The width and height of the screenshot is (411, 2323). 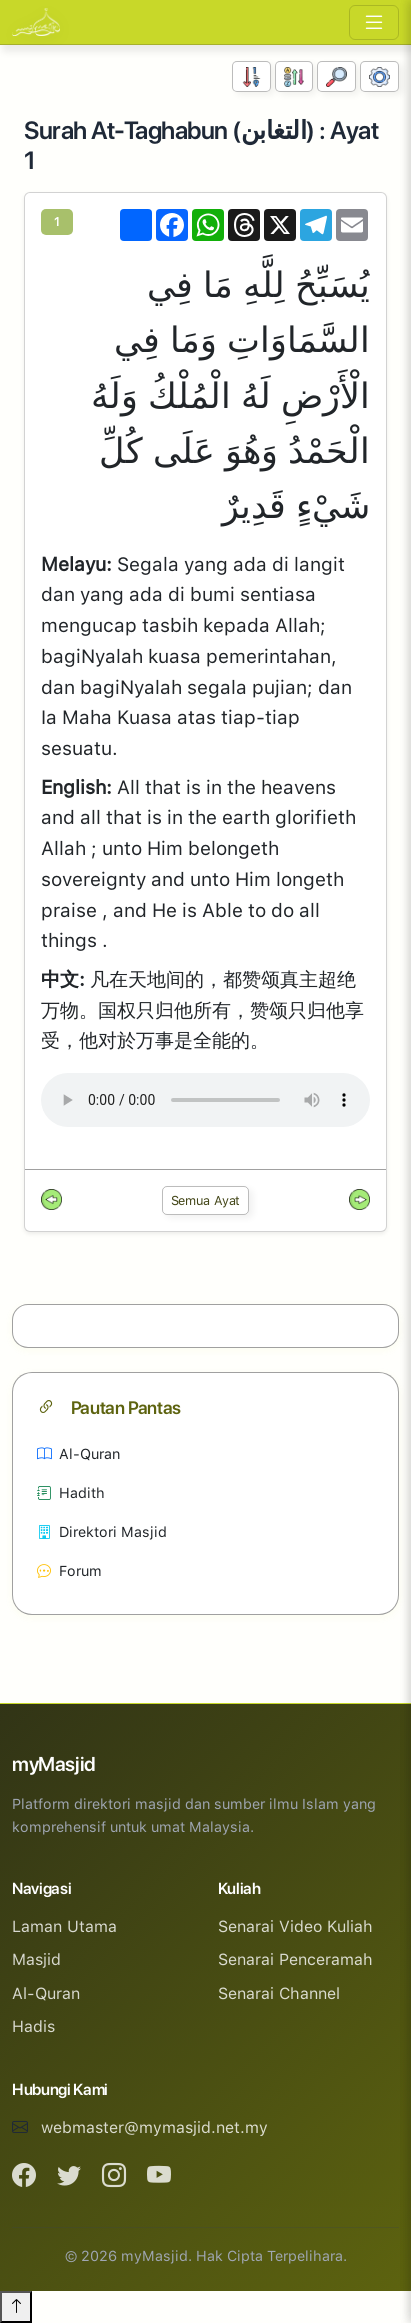 I want to click on Hadis, so click(x=33, y=2026).